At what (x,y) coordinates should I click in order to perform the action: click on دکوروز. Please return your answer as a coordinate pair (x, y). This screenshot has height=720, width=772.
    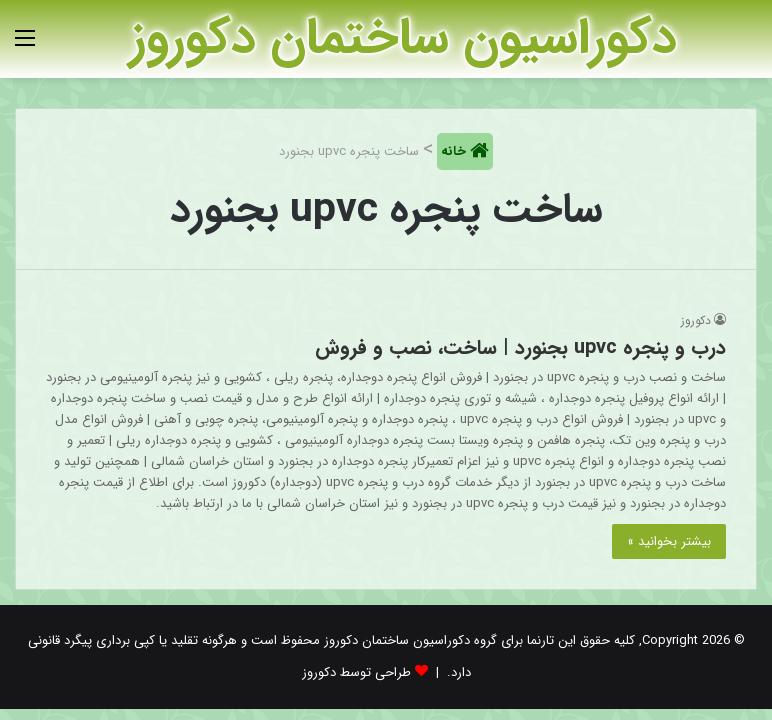
    Looking at the image, I should click on (696, 320).